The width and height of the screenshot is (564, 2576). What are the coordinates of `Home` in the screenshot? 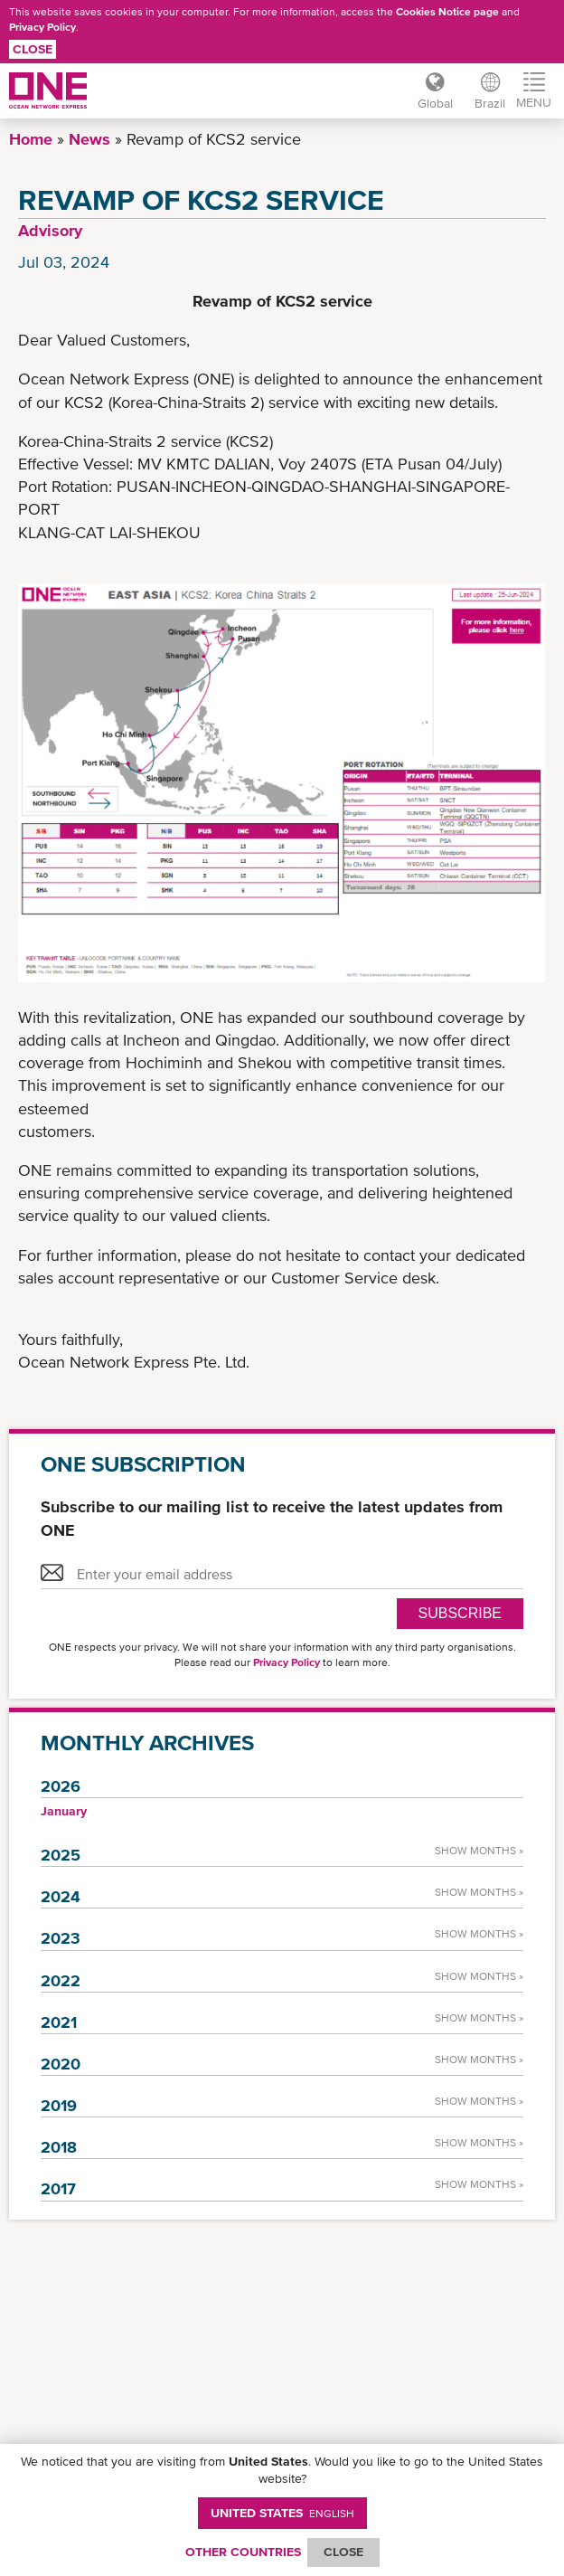 It's located at (30, 138).